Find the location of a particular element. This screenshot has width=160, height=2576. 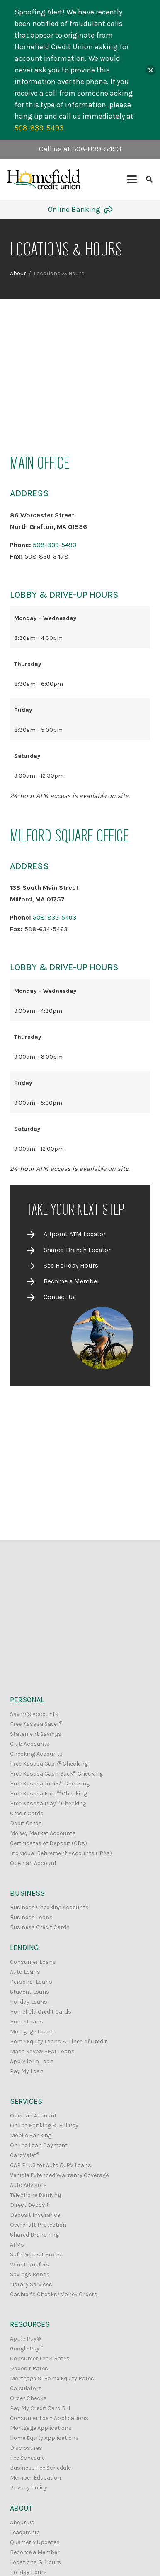

Mass Save® HEAT Loans is located at coordinates (42, 2051).